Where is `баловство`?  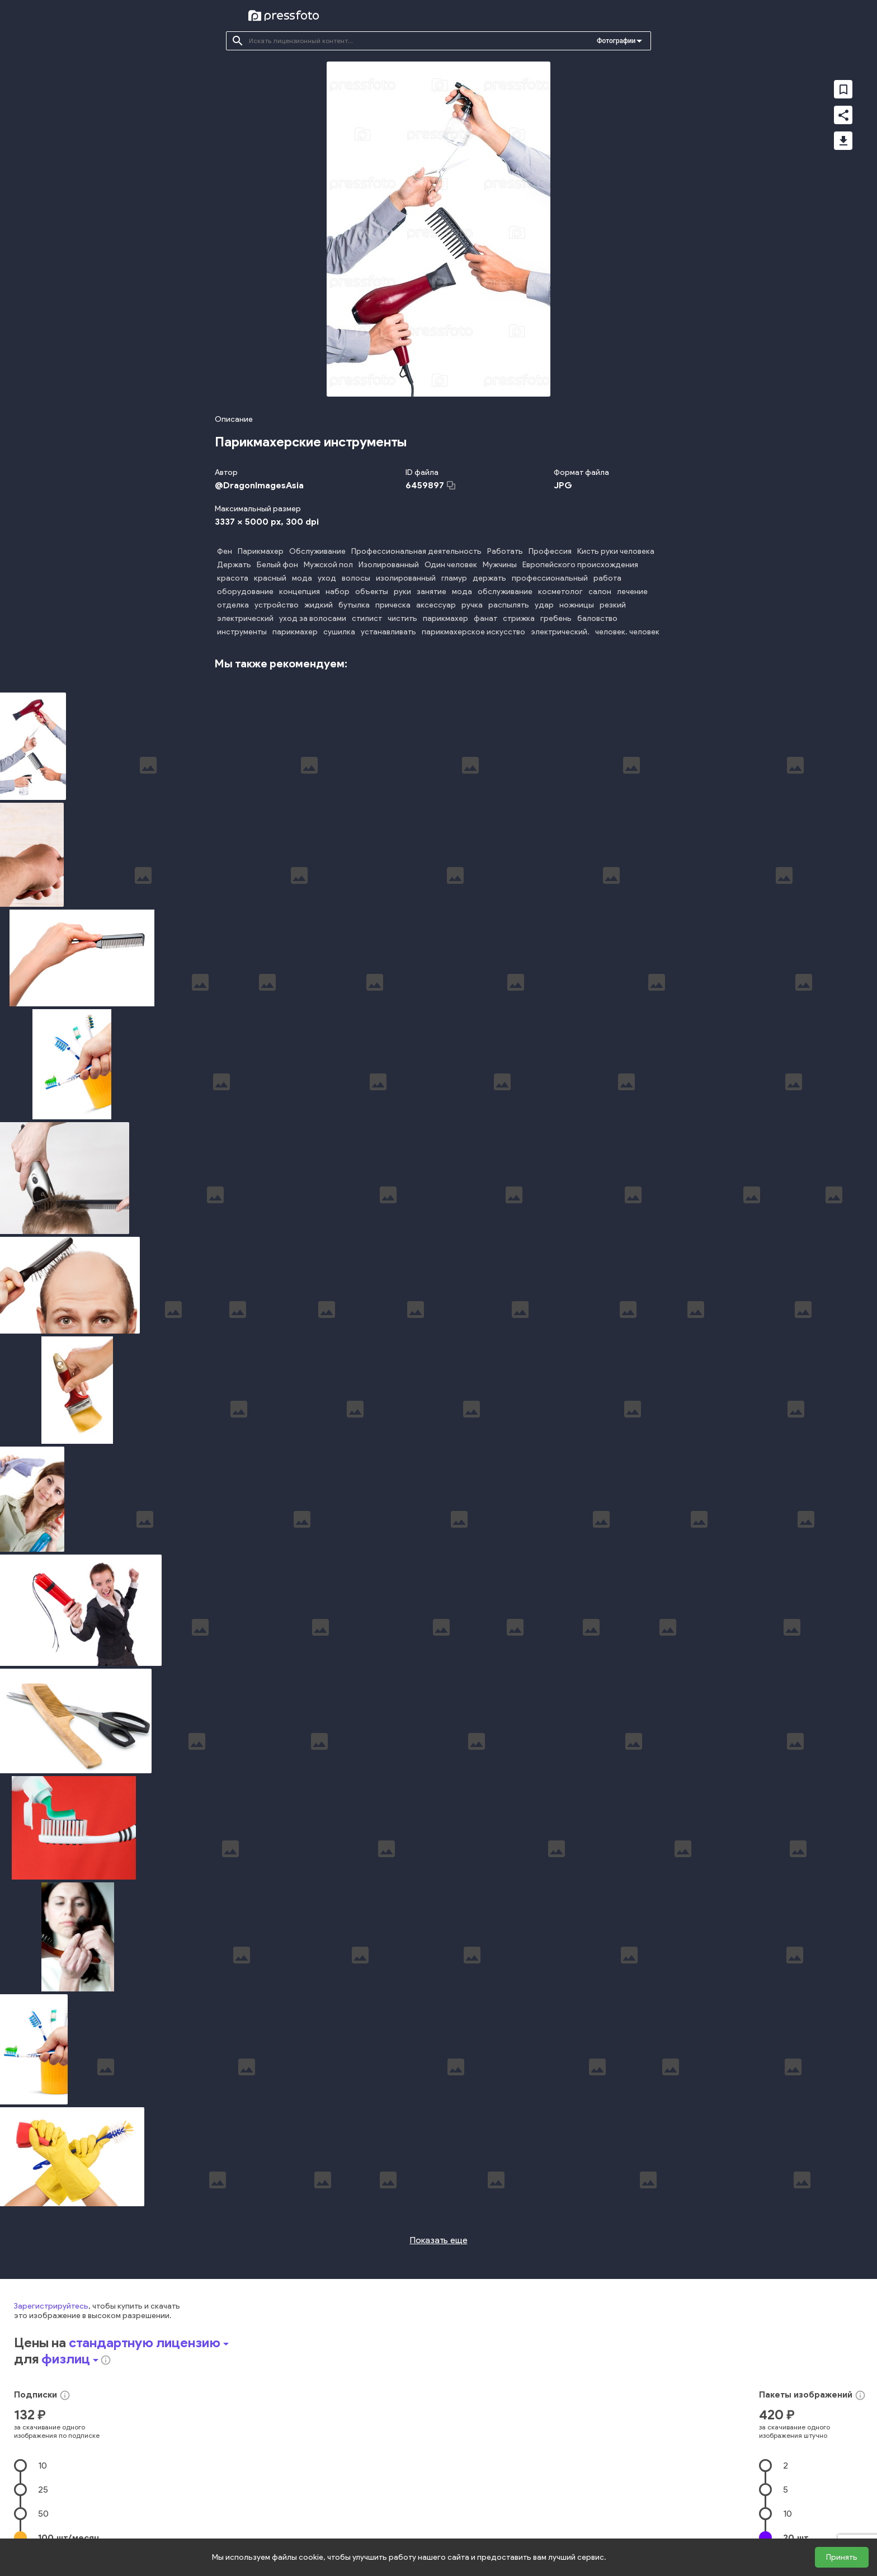
баловство is located at coordinates (597, 618).